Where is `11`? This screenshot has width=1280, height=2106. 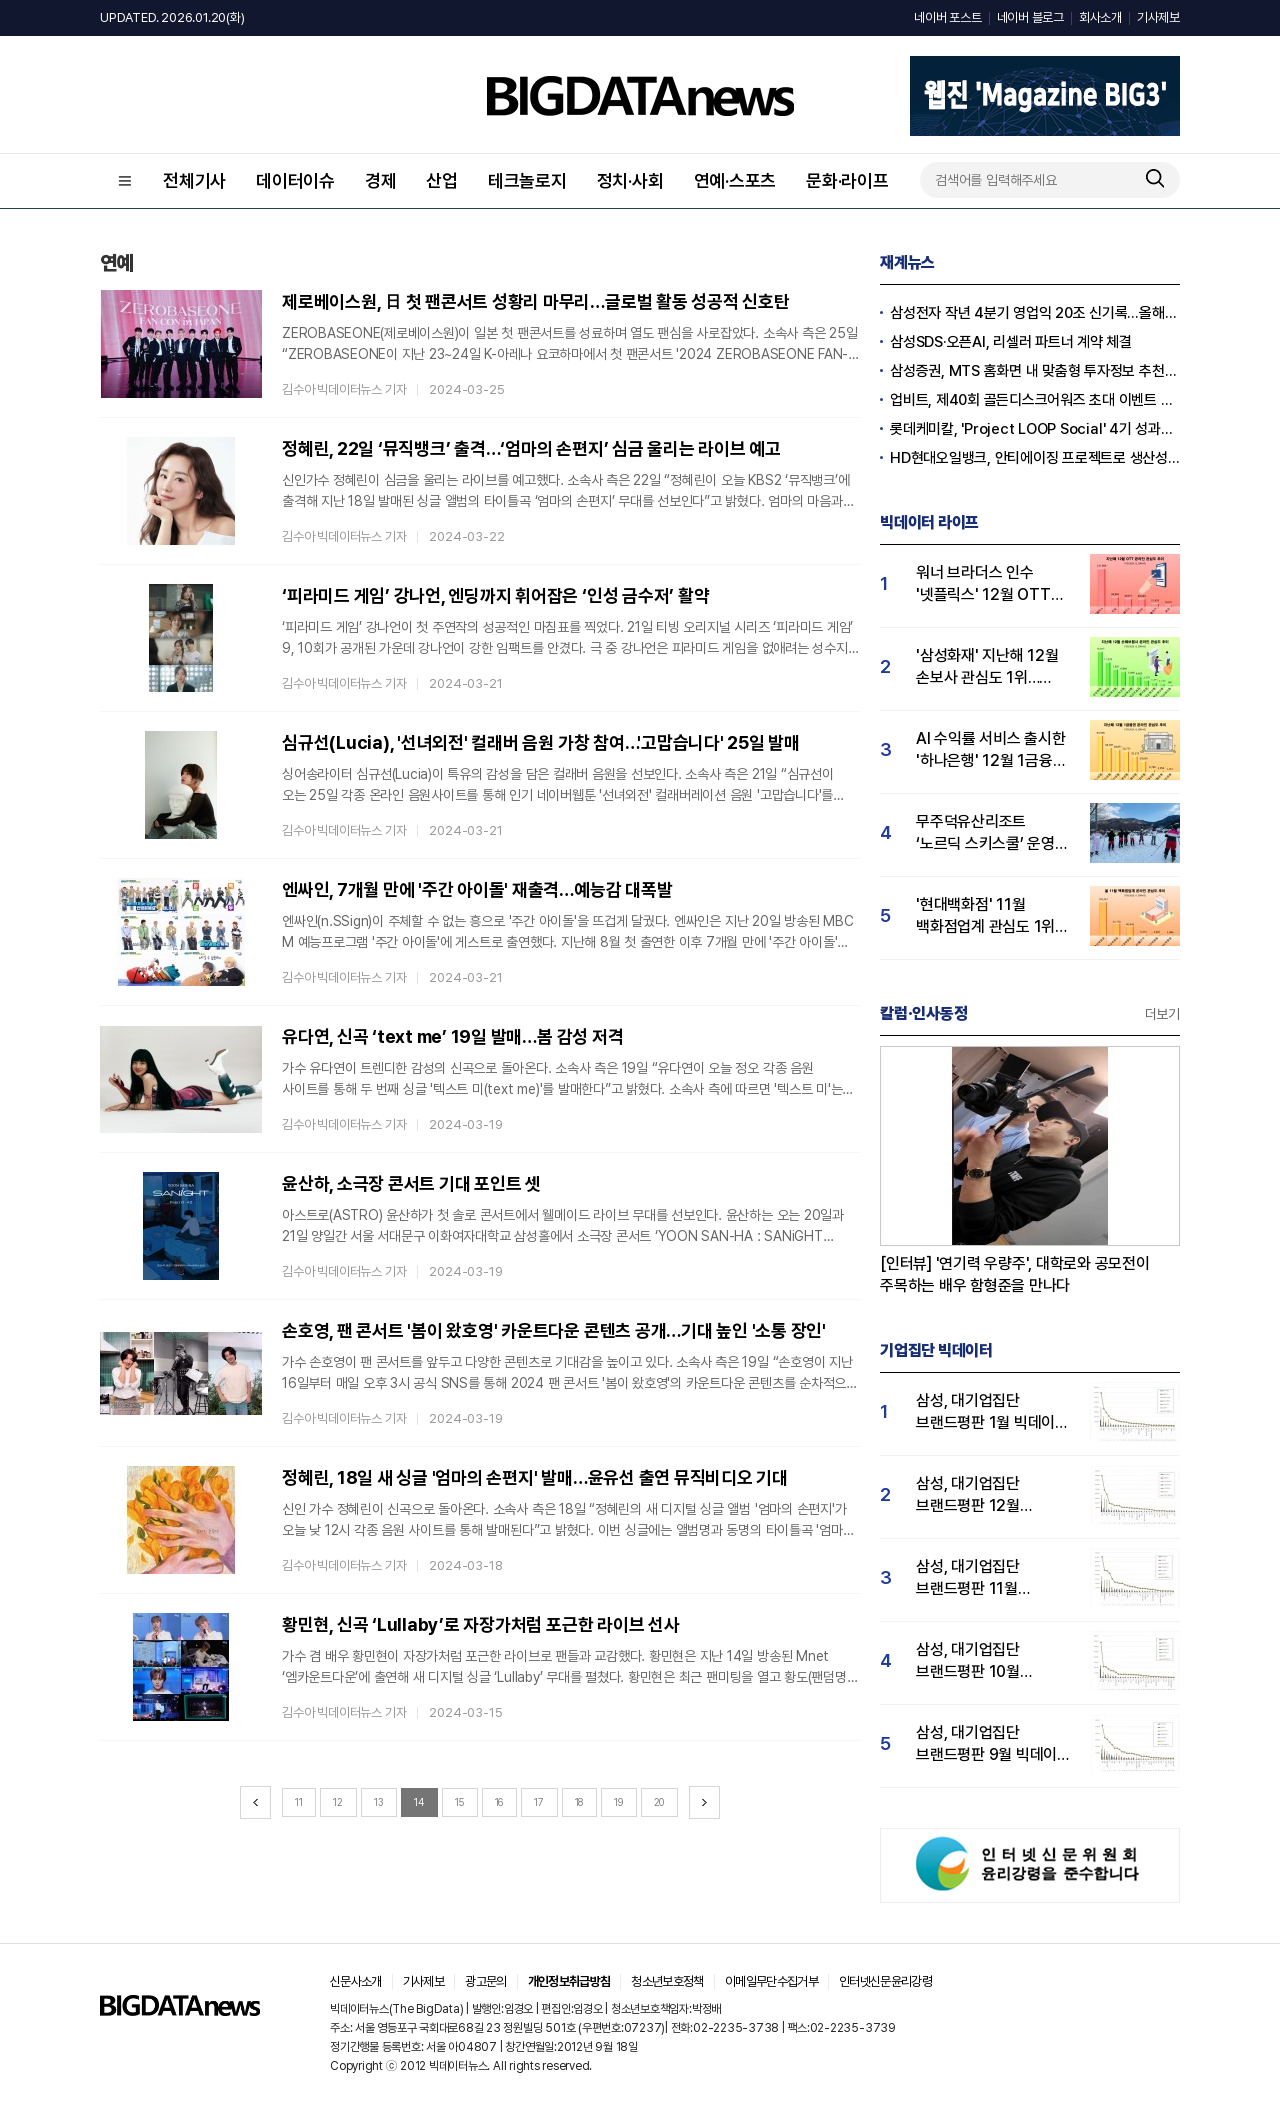
11 is located at coordinates (299, 1802).